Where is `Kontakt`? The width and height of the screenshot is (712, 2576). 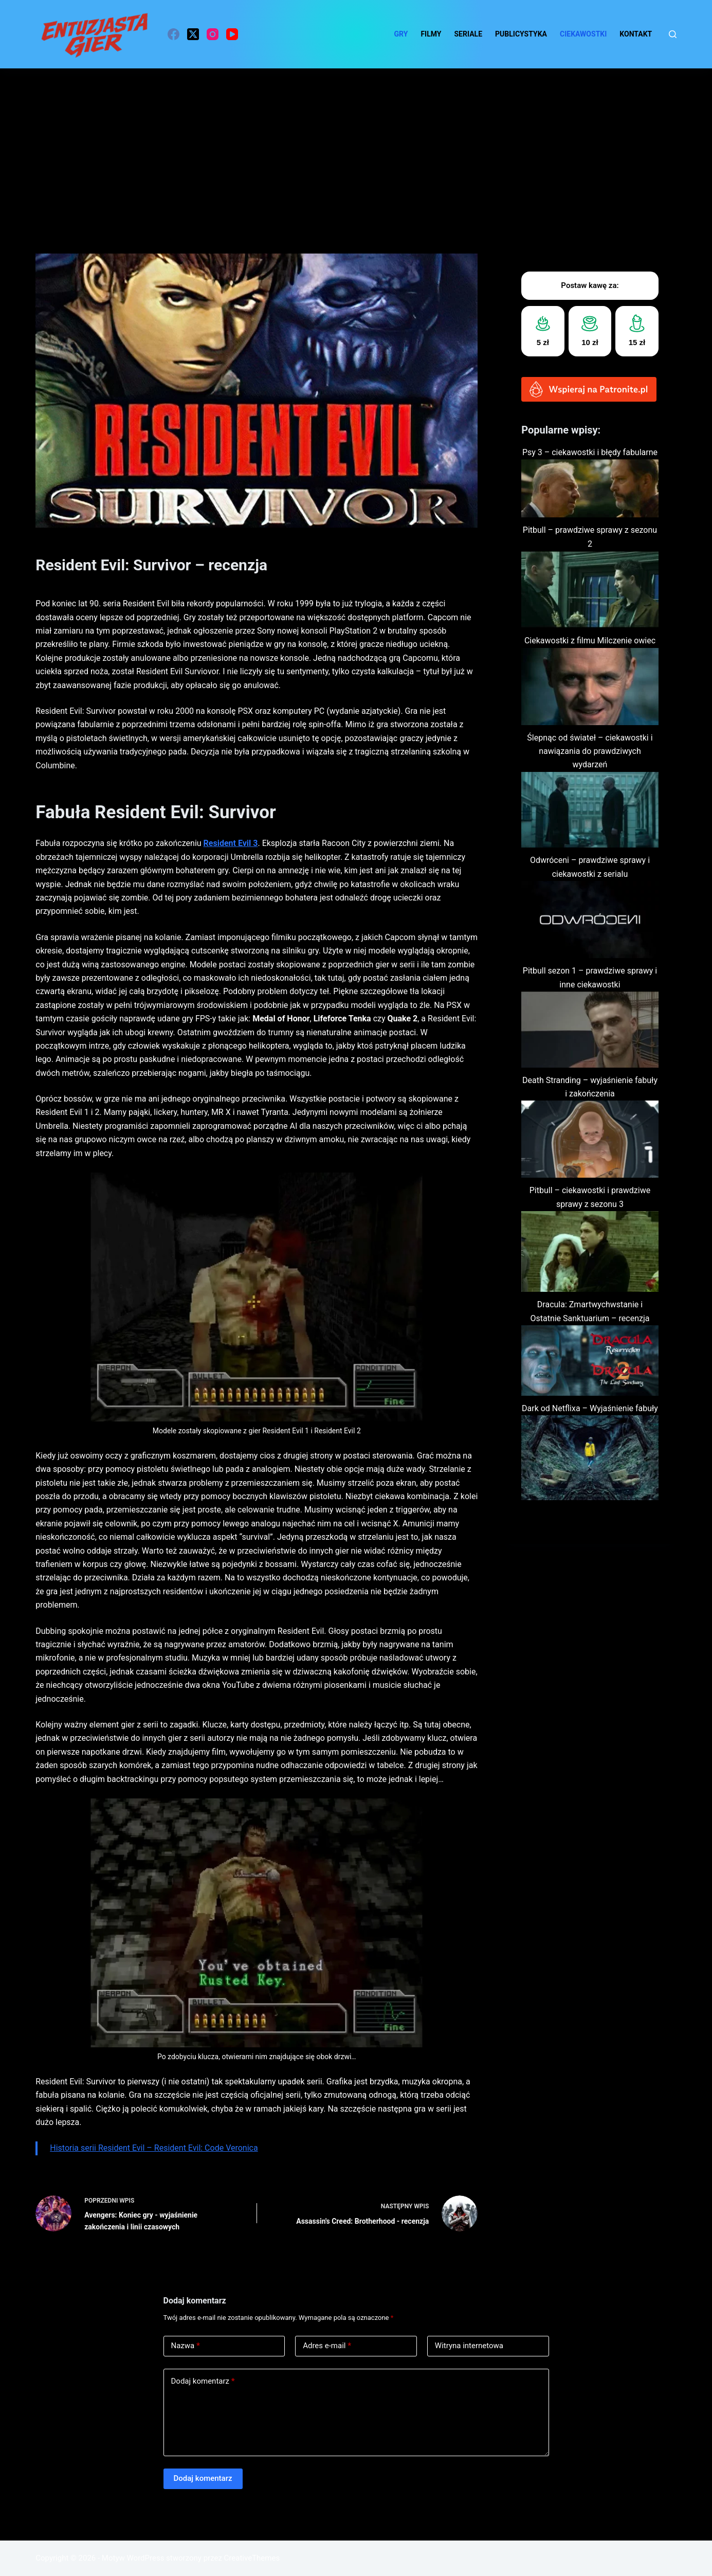 Kontakt is located at coordinates (635, 34).